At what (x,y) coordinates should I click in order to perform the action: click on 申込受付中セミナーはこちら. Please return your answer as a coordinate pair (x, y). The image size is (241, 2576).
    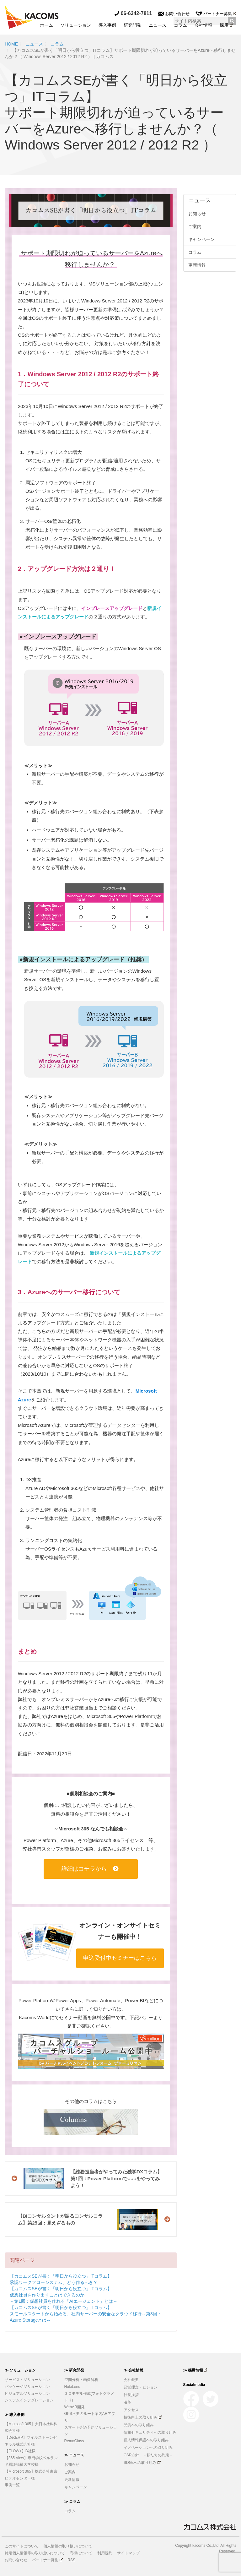
    Looking at the image, I should click on (120, 1958).